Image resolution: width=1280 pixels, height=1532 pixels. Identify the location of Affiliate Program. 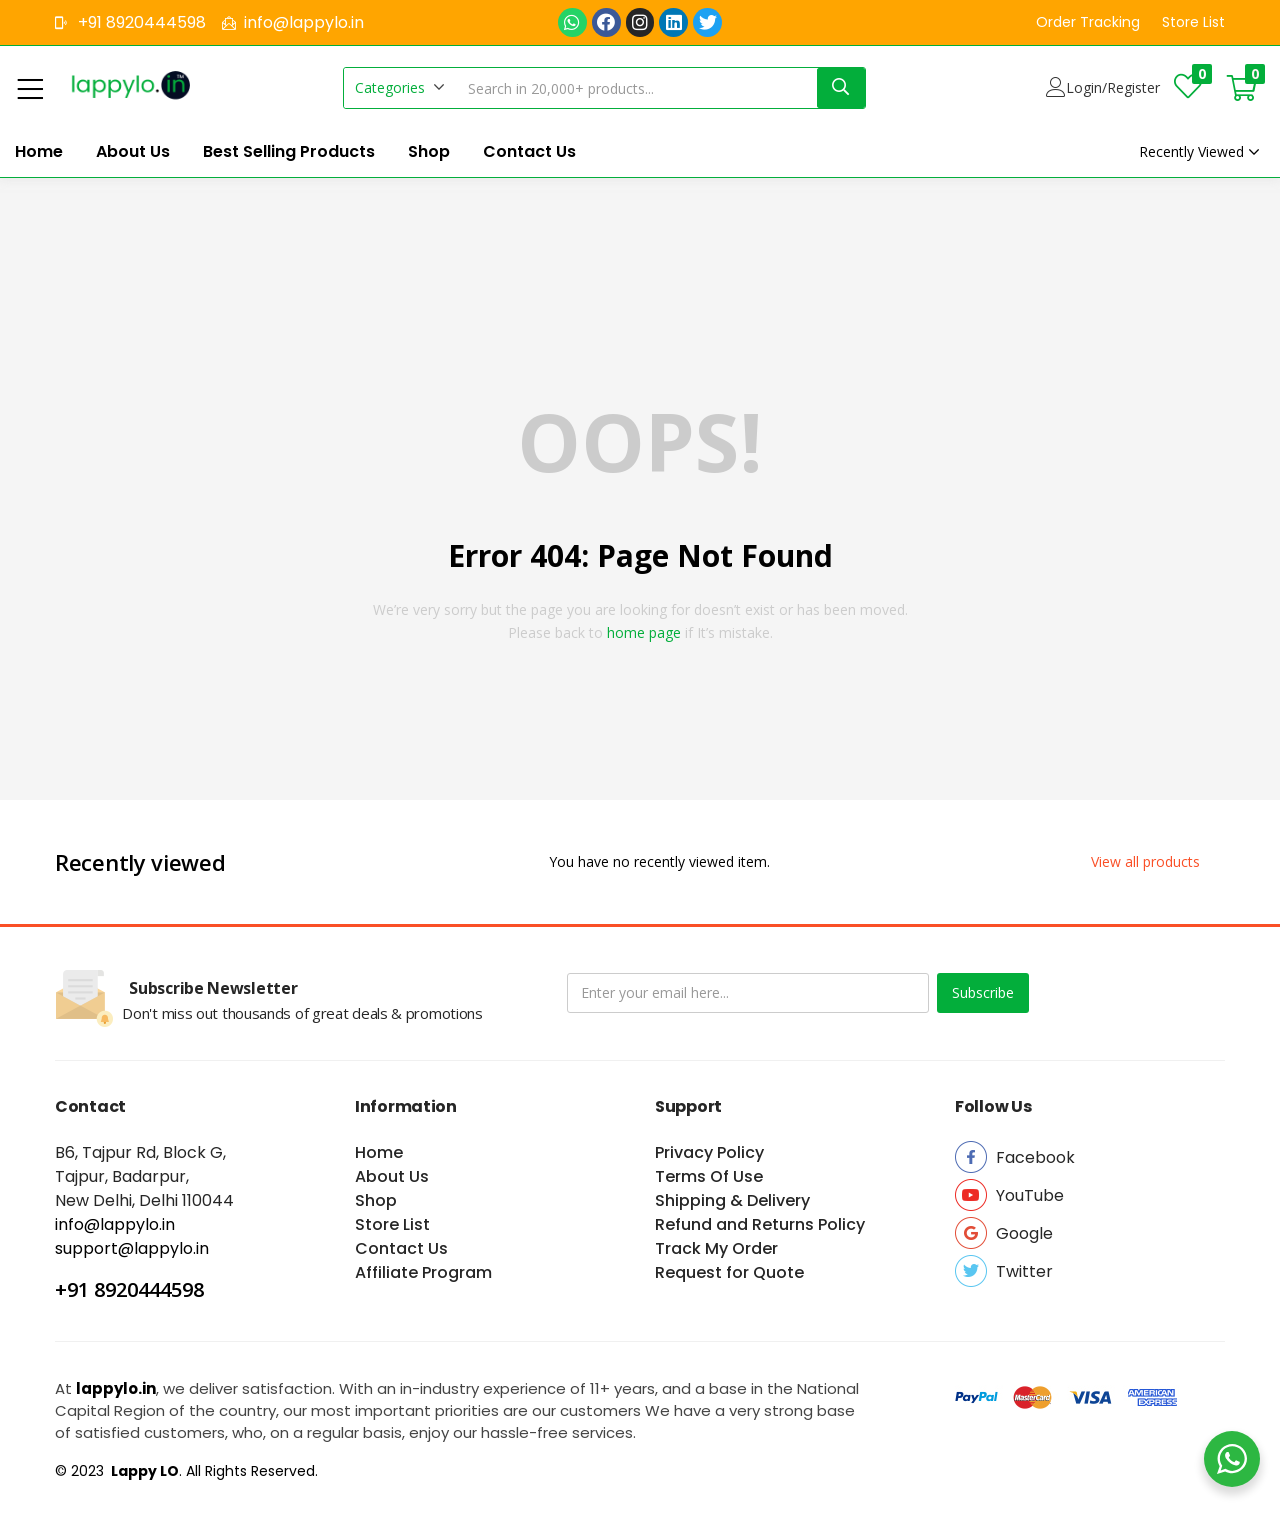
(423, 1272).